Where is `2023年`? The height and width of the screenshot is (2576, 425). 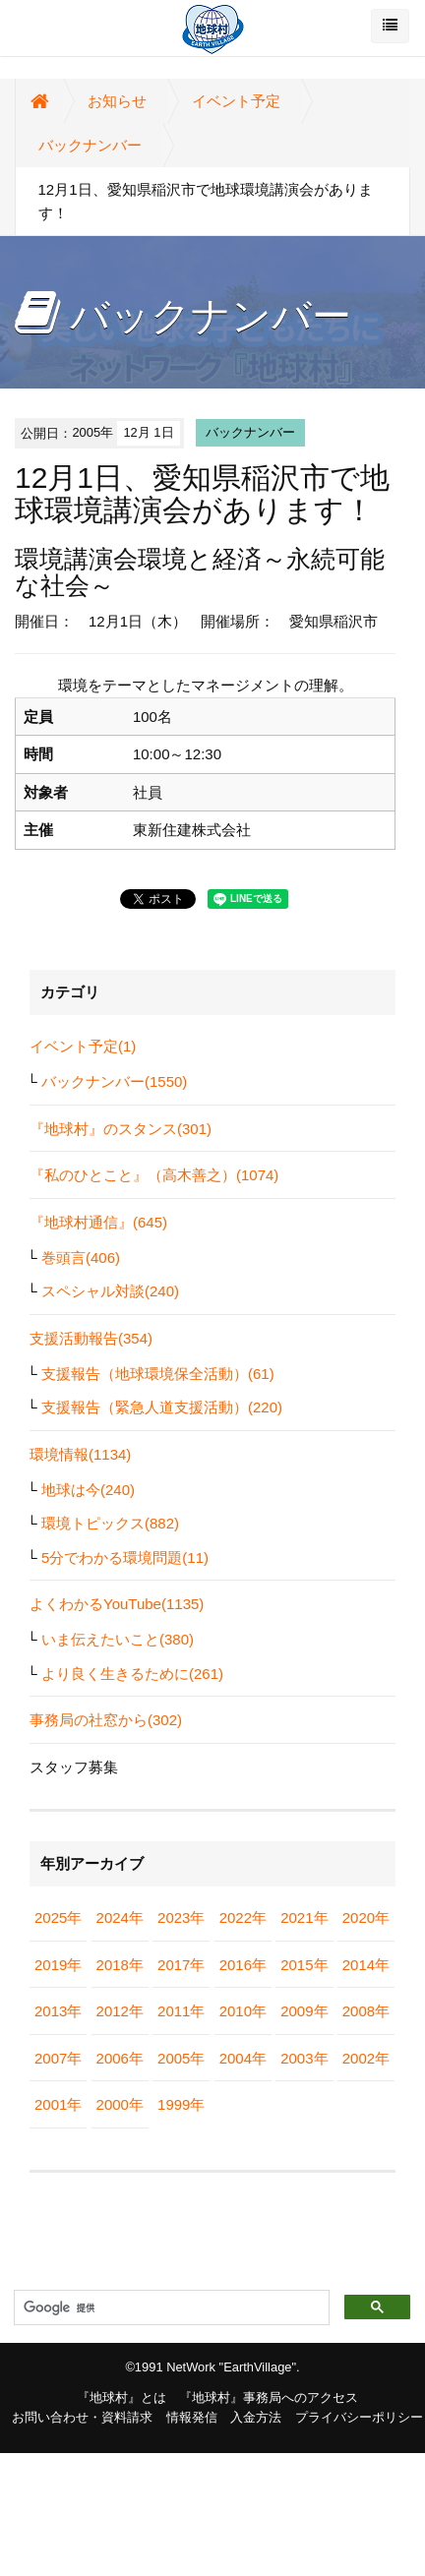 2023年 is located at coordinates (181, 1917).